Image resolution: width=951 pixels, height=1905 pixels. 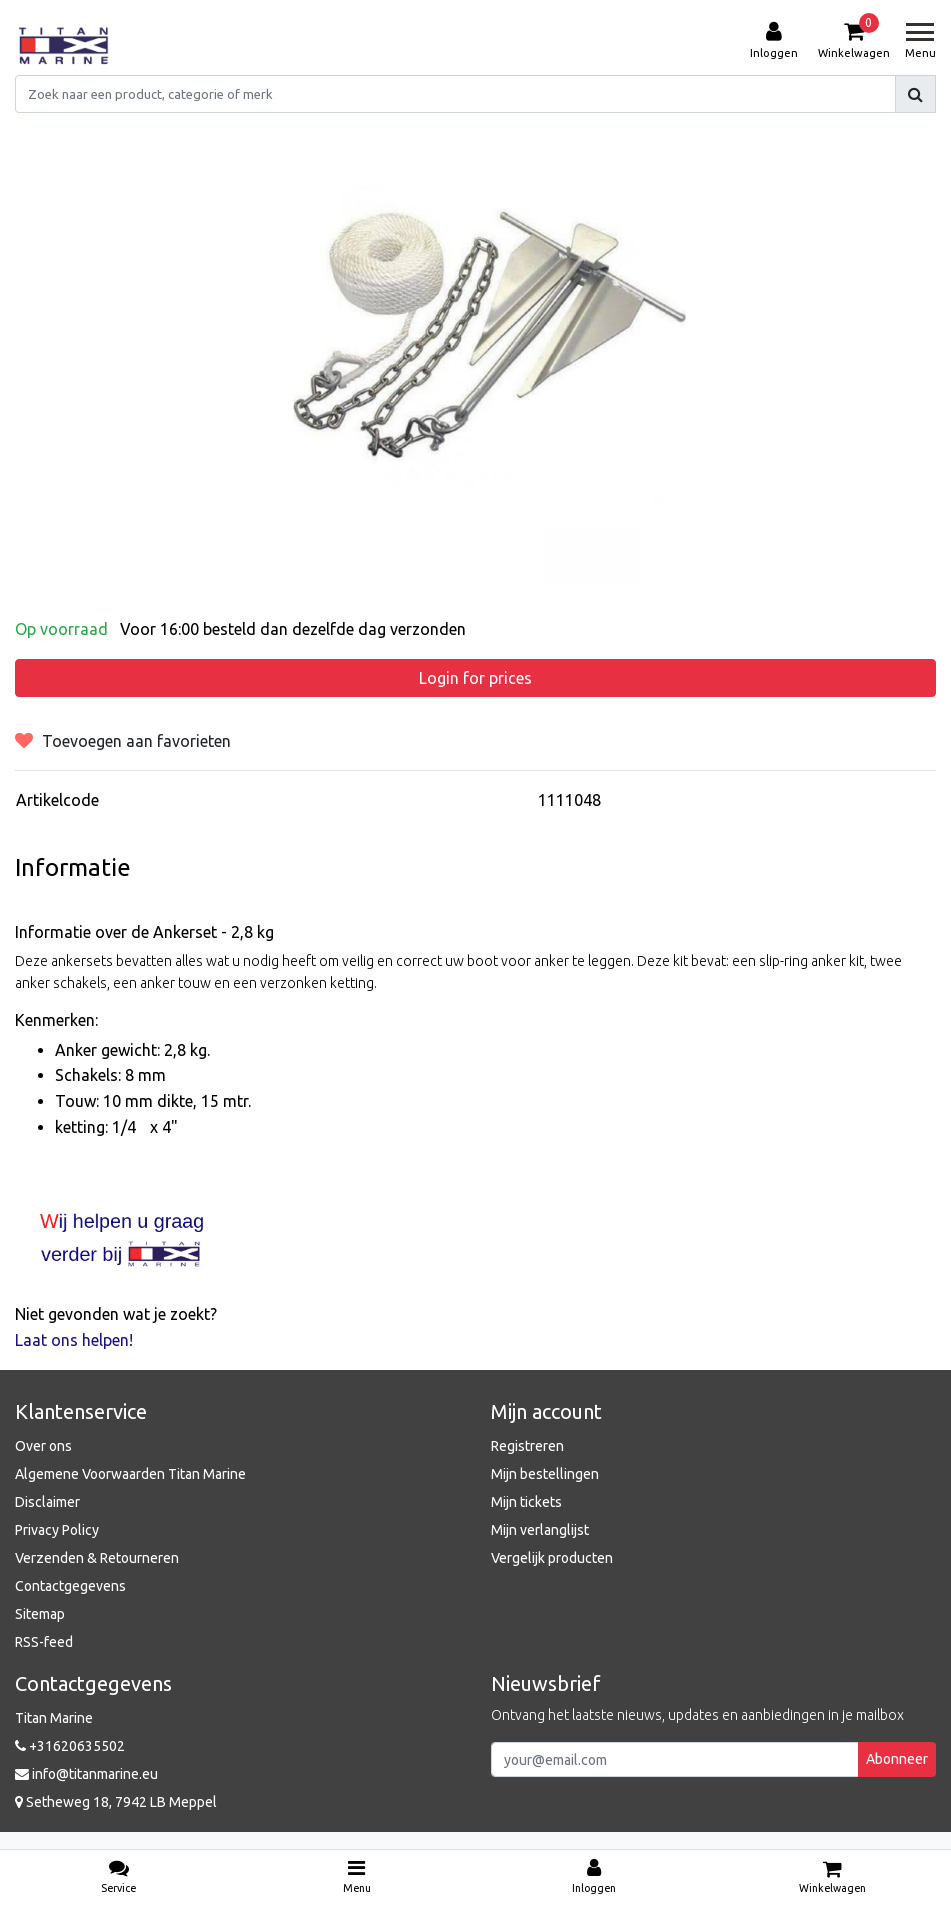 What do you see at coordinates (527, 1446) in the screenshot?
I see `Registreren` at bounding box center [527, 1446].